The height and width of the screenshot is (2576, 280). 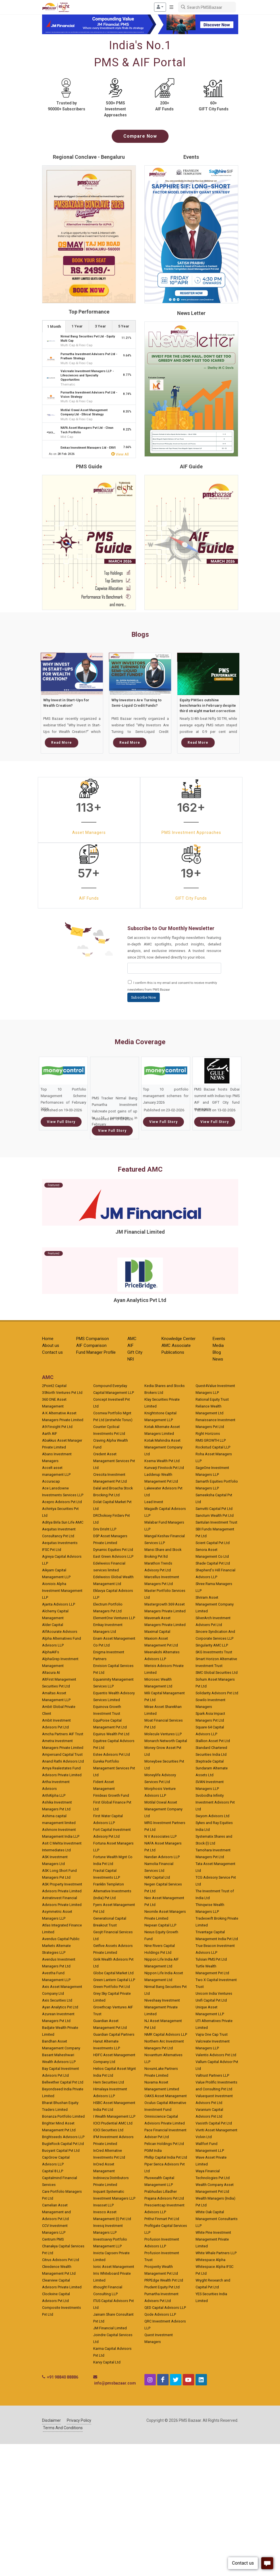 I want to click on Tulsian PMS Pvt Ltd, so click(x=211, y=1959).